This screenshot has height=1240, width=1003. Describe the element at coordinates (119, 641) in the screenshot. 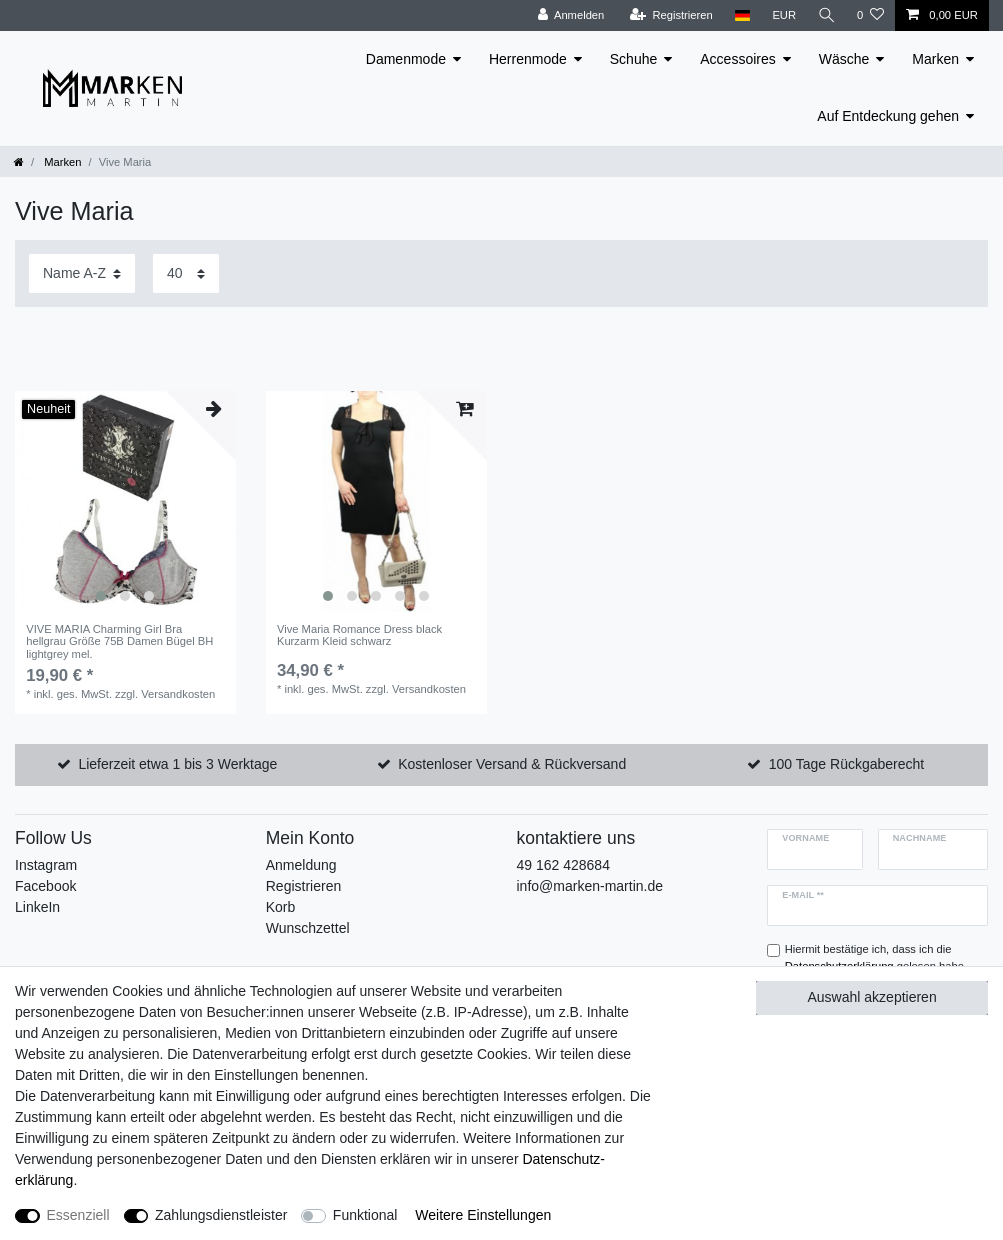

I see `VIVE MARIA Charming Girl Bra hellgrau Größe 75B Damen Bügel BH lightgrey mel.` at that location.